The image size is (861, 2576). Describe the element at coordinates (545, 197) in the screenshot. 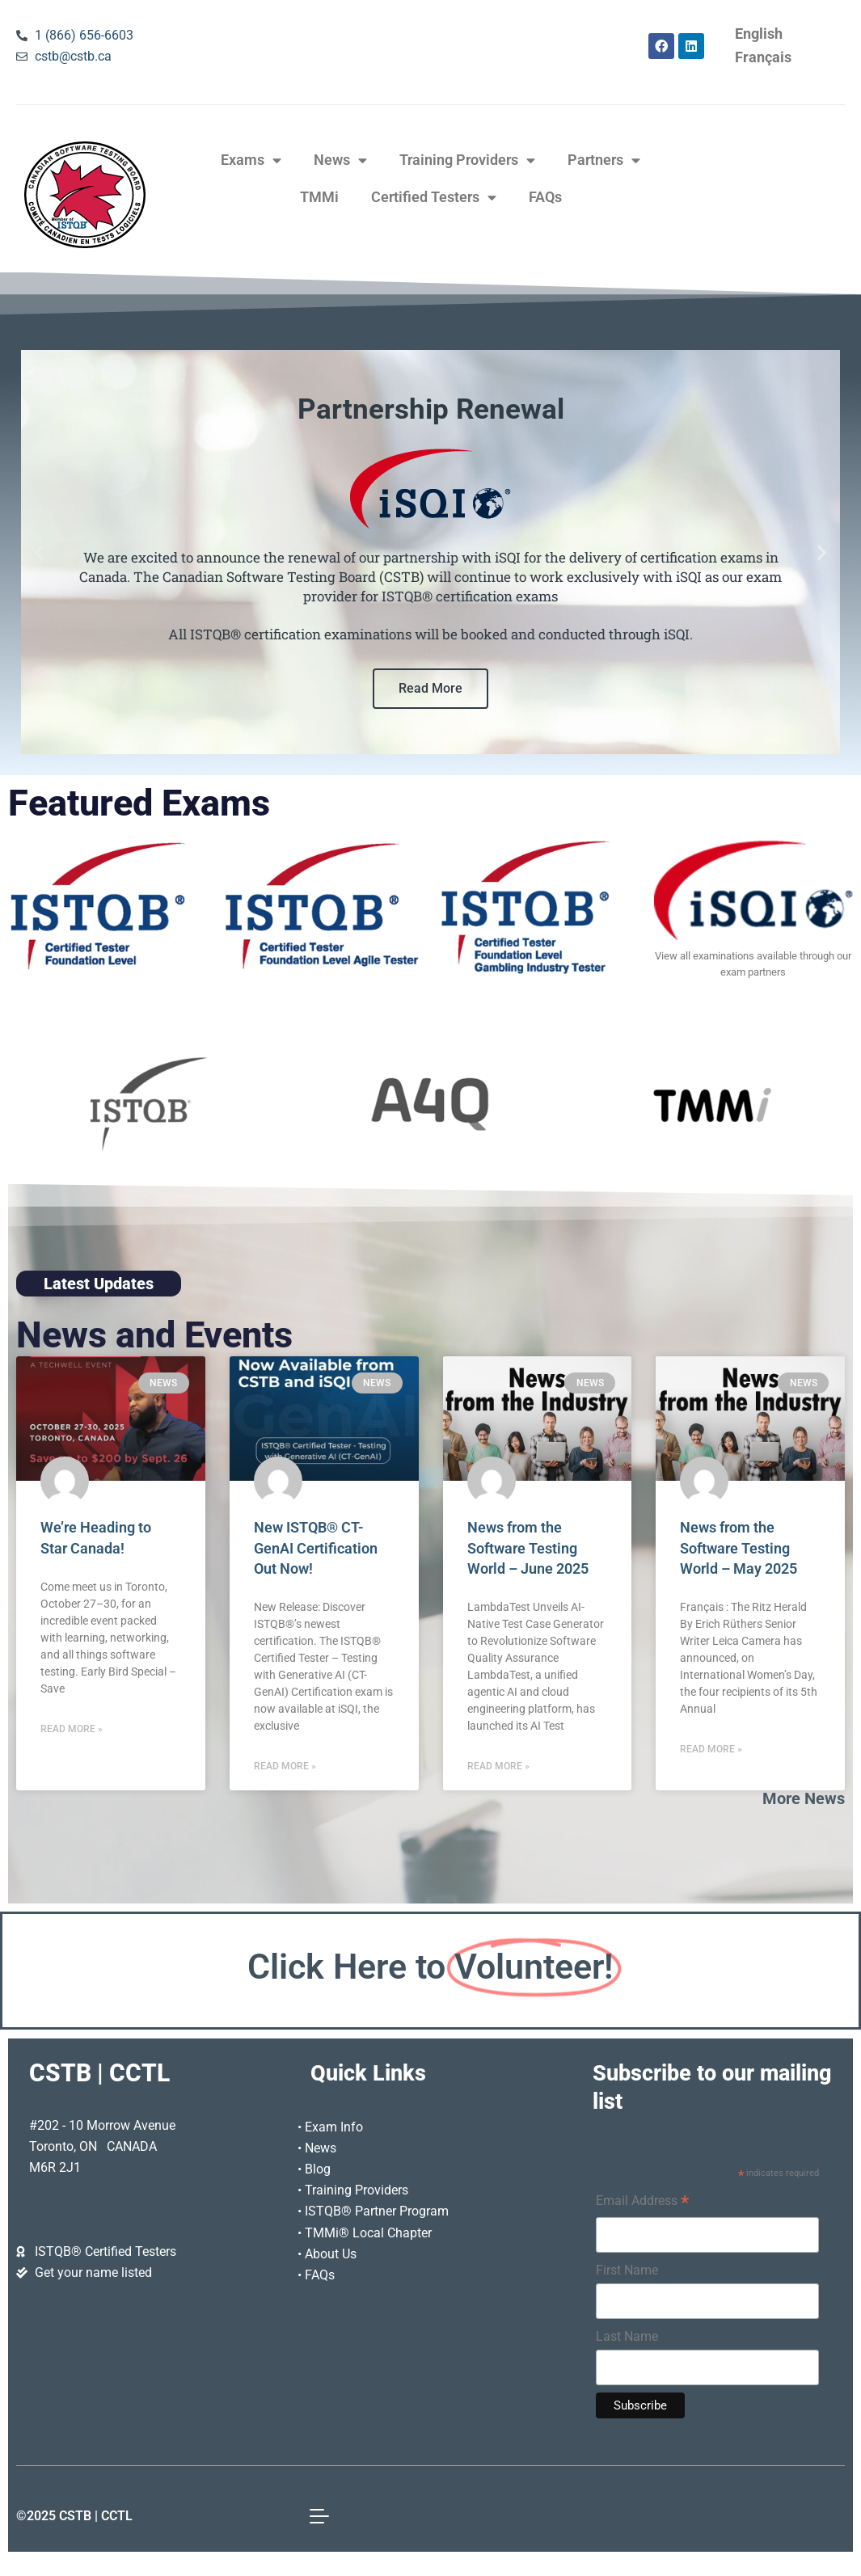

I see `FAQs` at that location.